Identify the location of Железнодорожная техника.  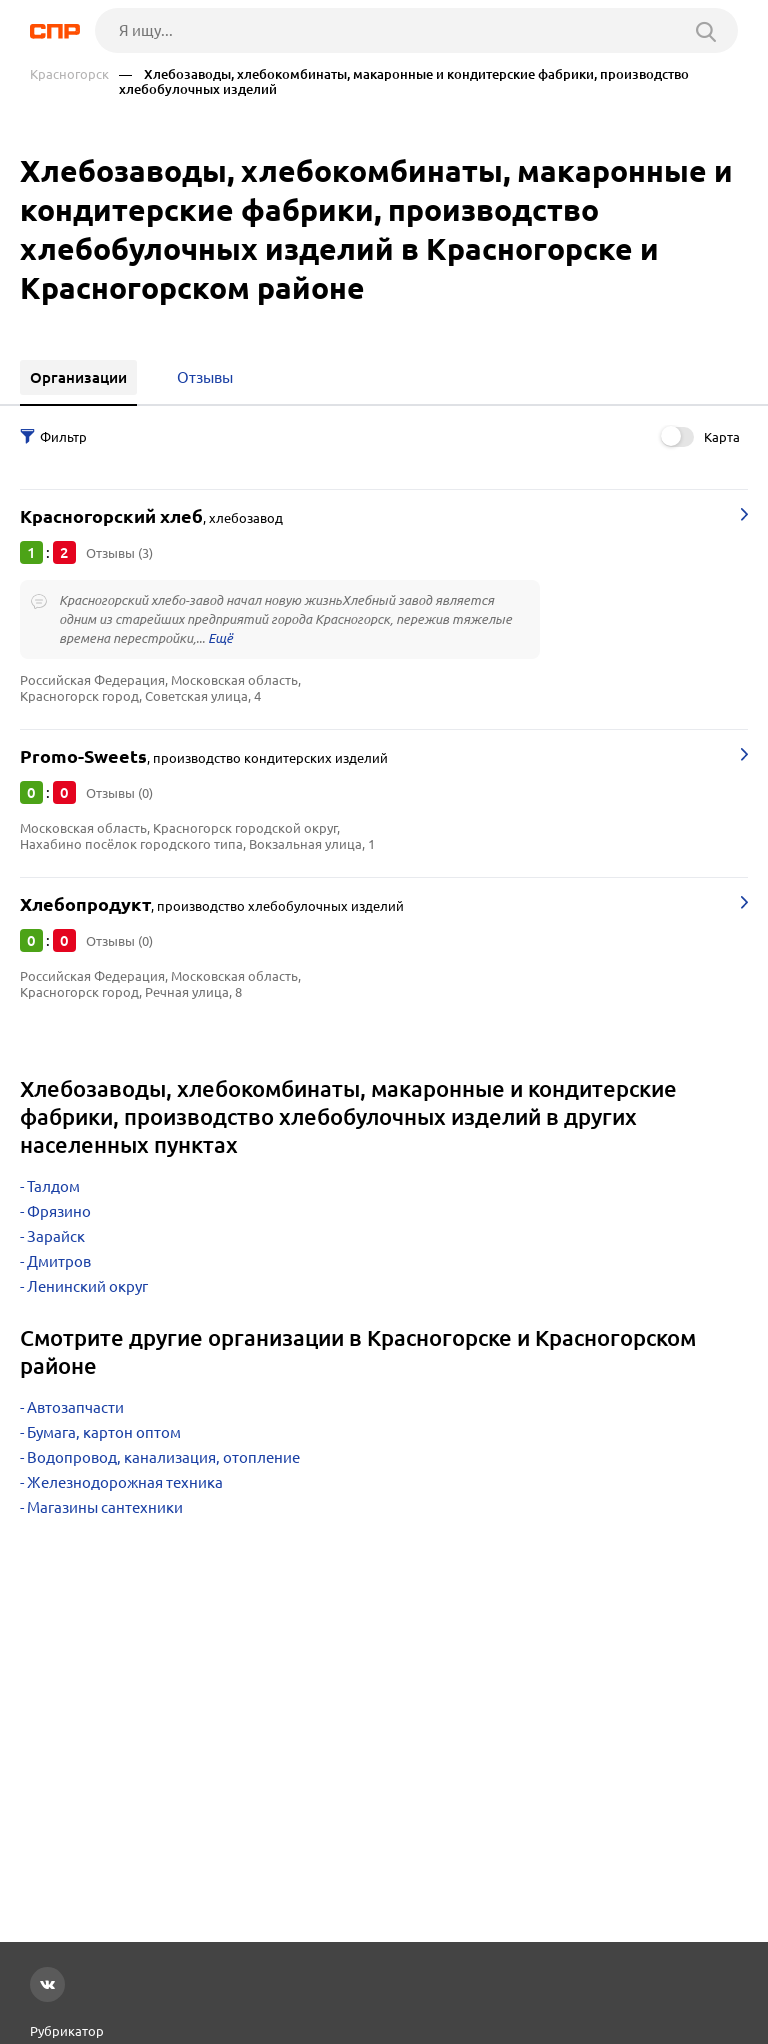
(125, 1482).